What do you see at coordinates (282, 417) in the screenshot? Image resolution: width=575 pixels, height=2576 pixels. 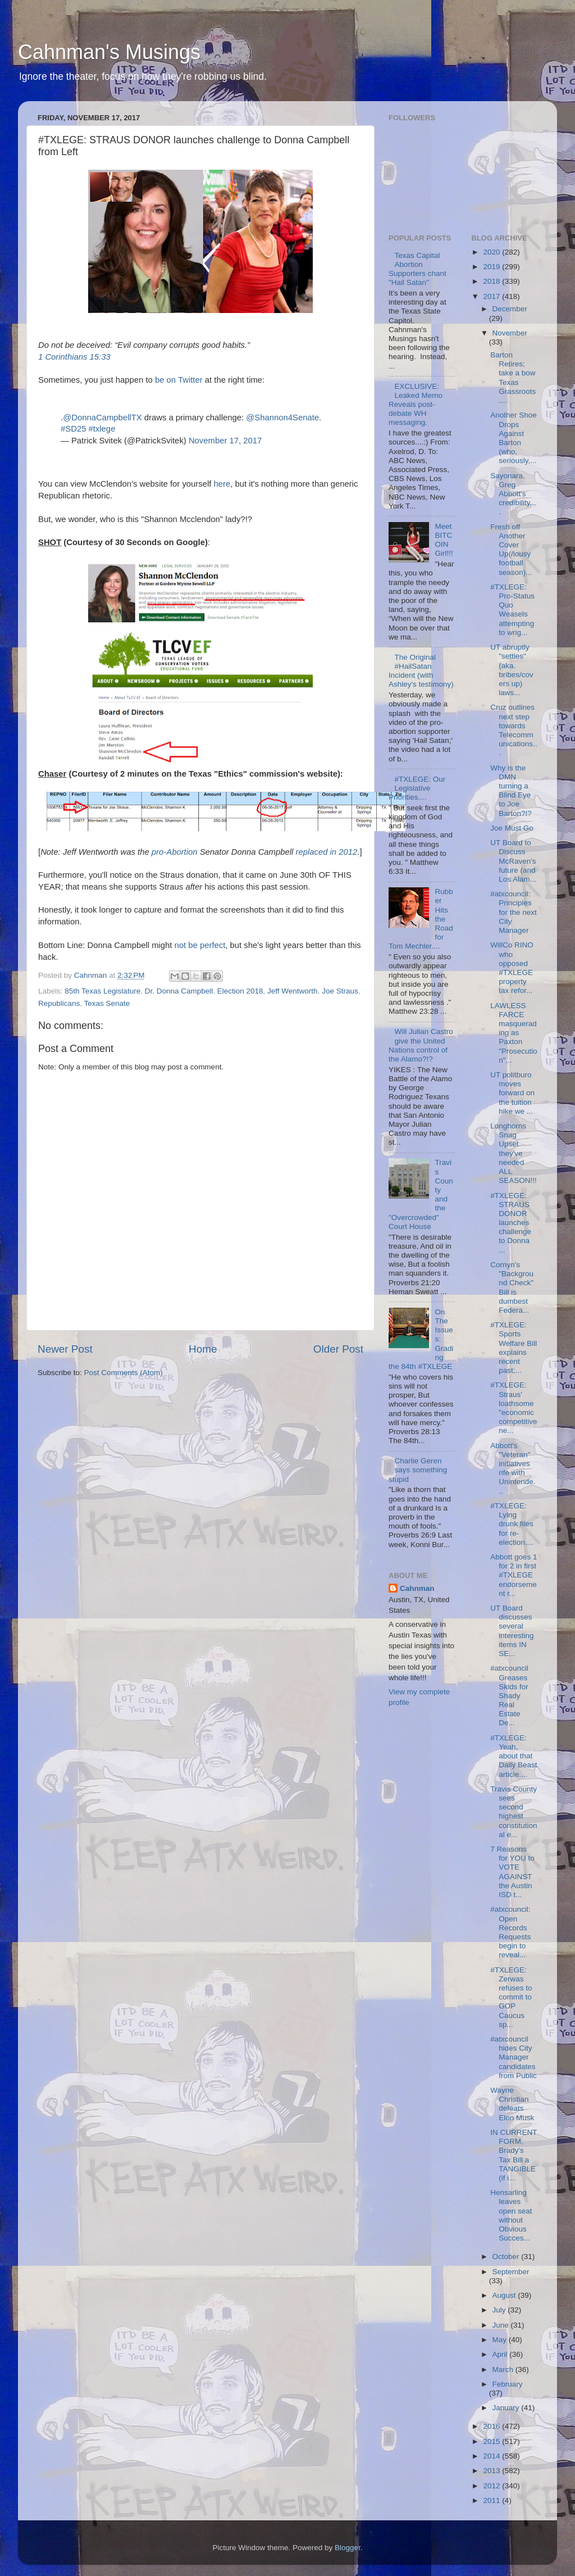 I see `@Shannon4Senate` at bounding box center [282, 417].